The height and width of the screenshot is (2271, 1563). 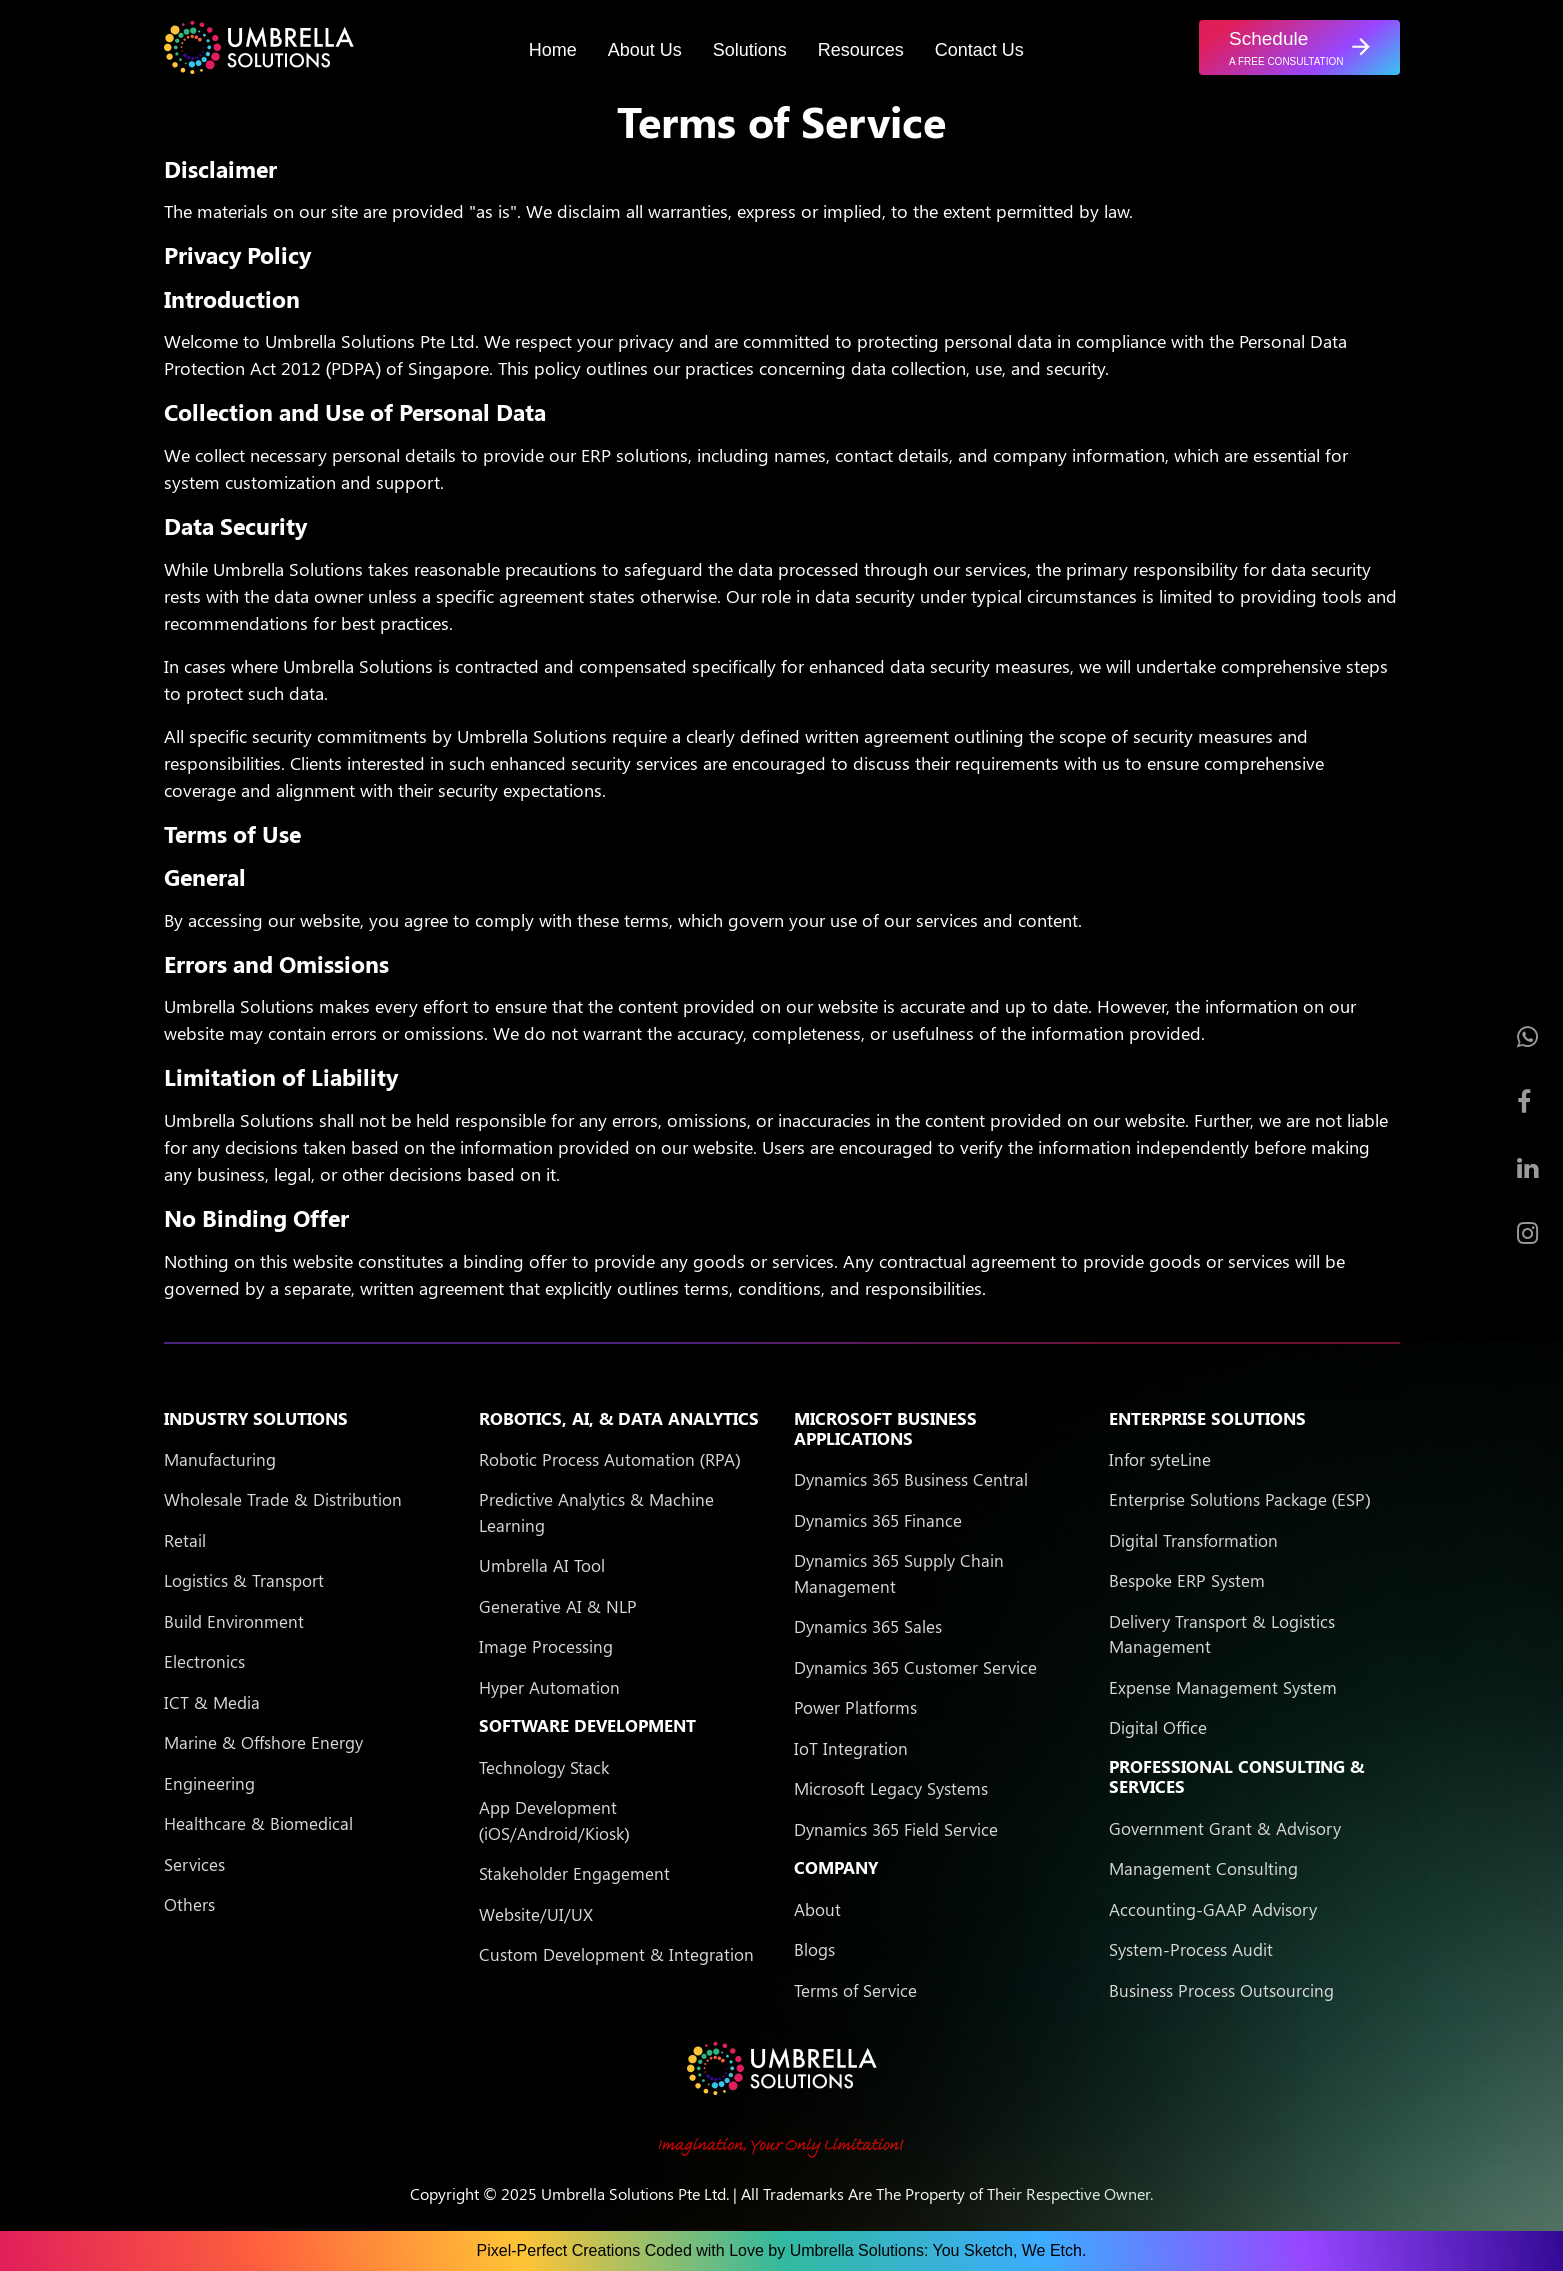 I want to click on Microsoft Business Applications, so click(x=885, y=1428).